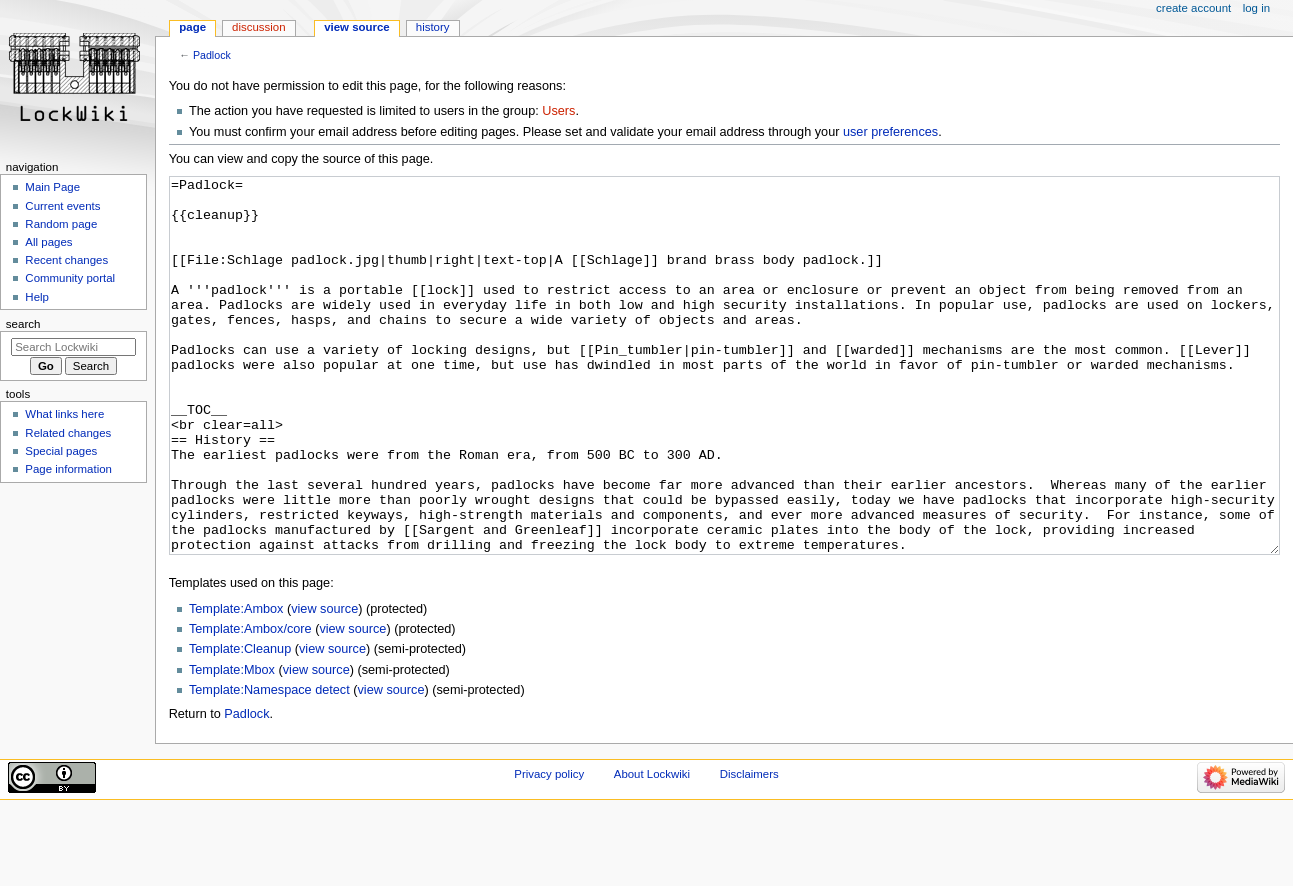  What do you see at coordinates (48, 242) in the screenshot?
I see `All pages` at bounding box center [48, 242].